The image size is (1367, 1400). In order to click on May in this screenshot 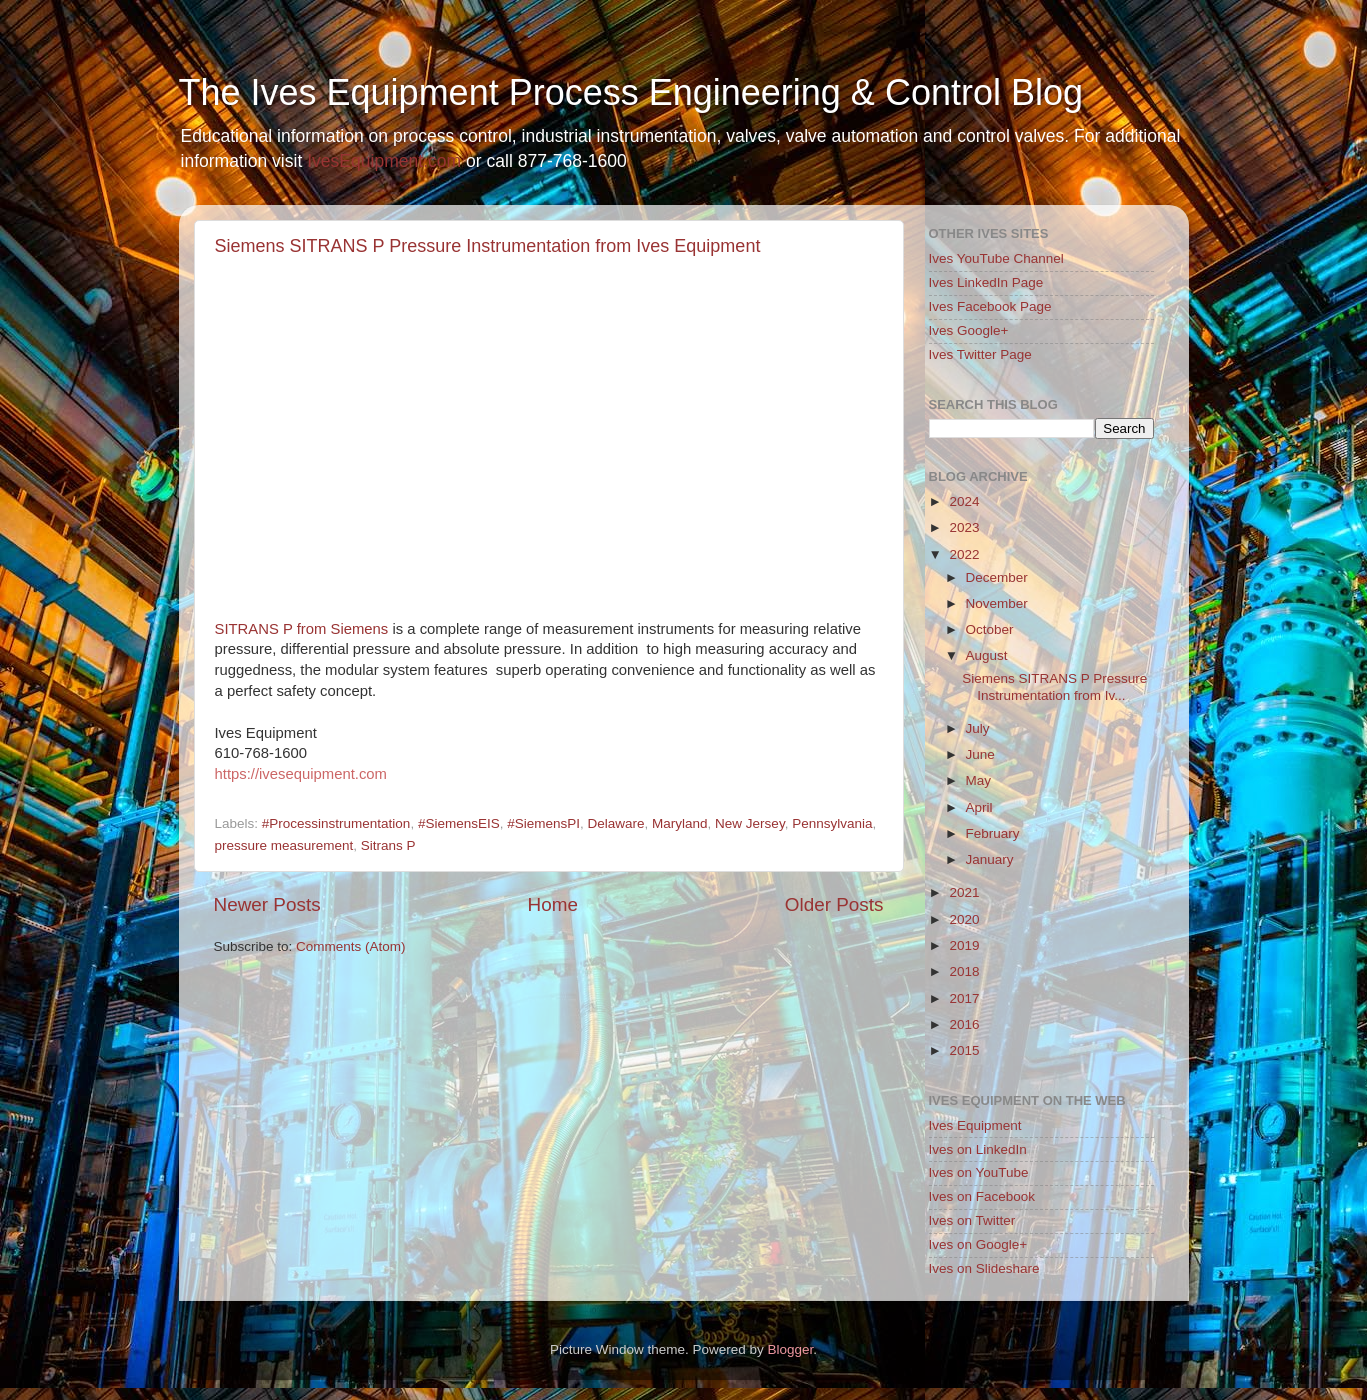, I will do `click(979, 780)`.